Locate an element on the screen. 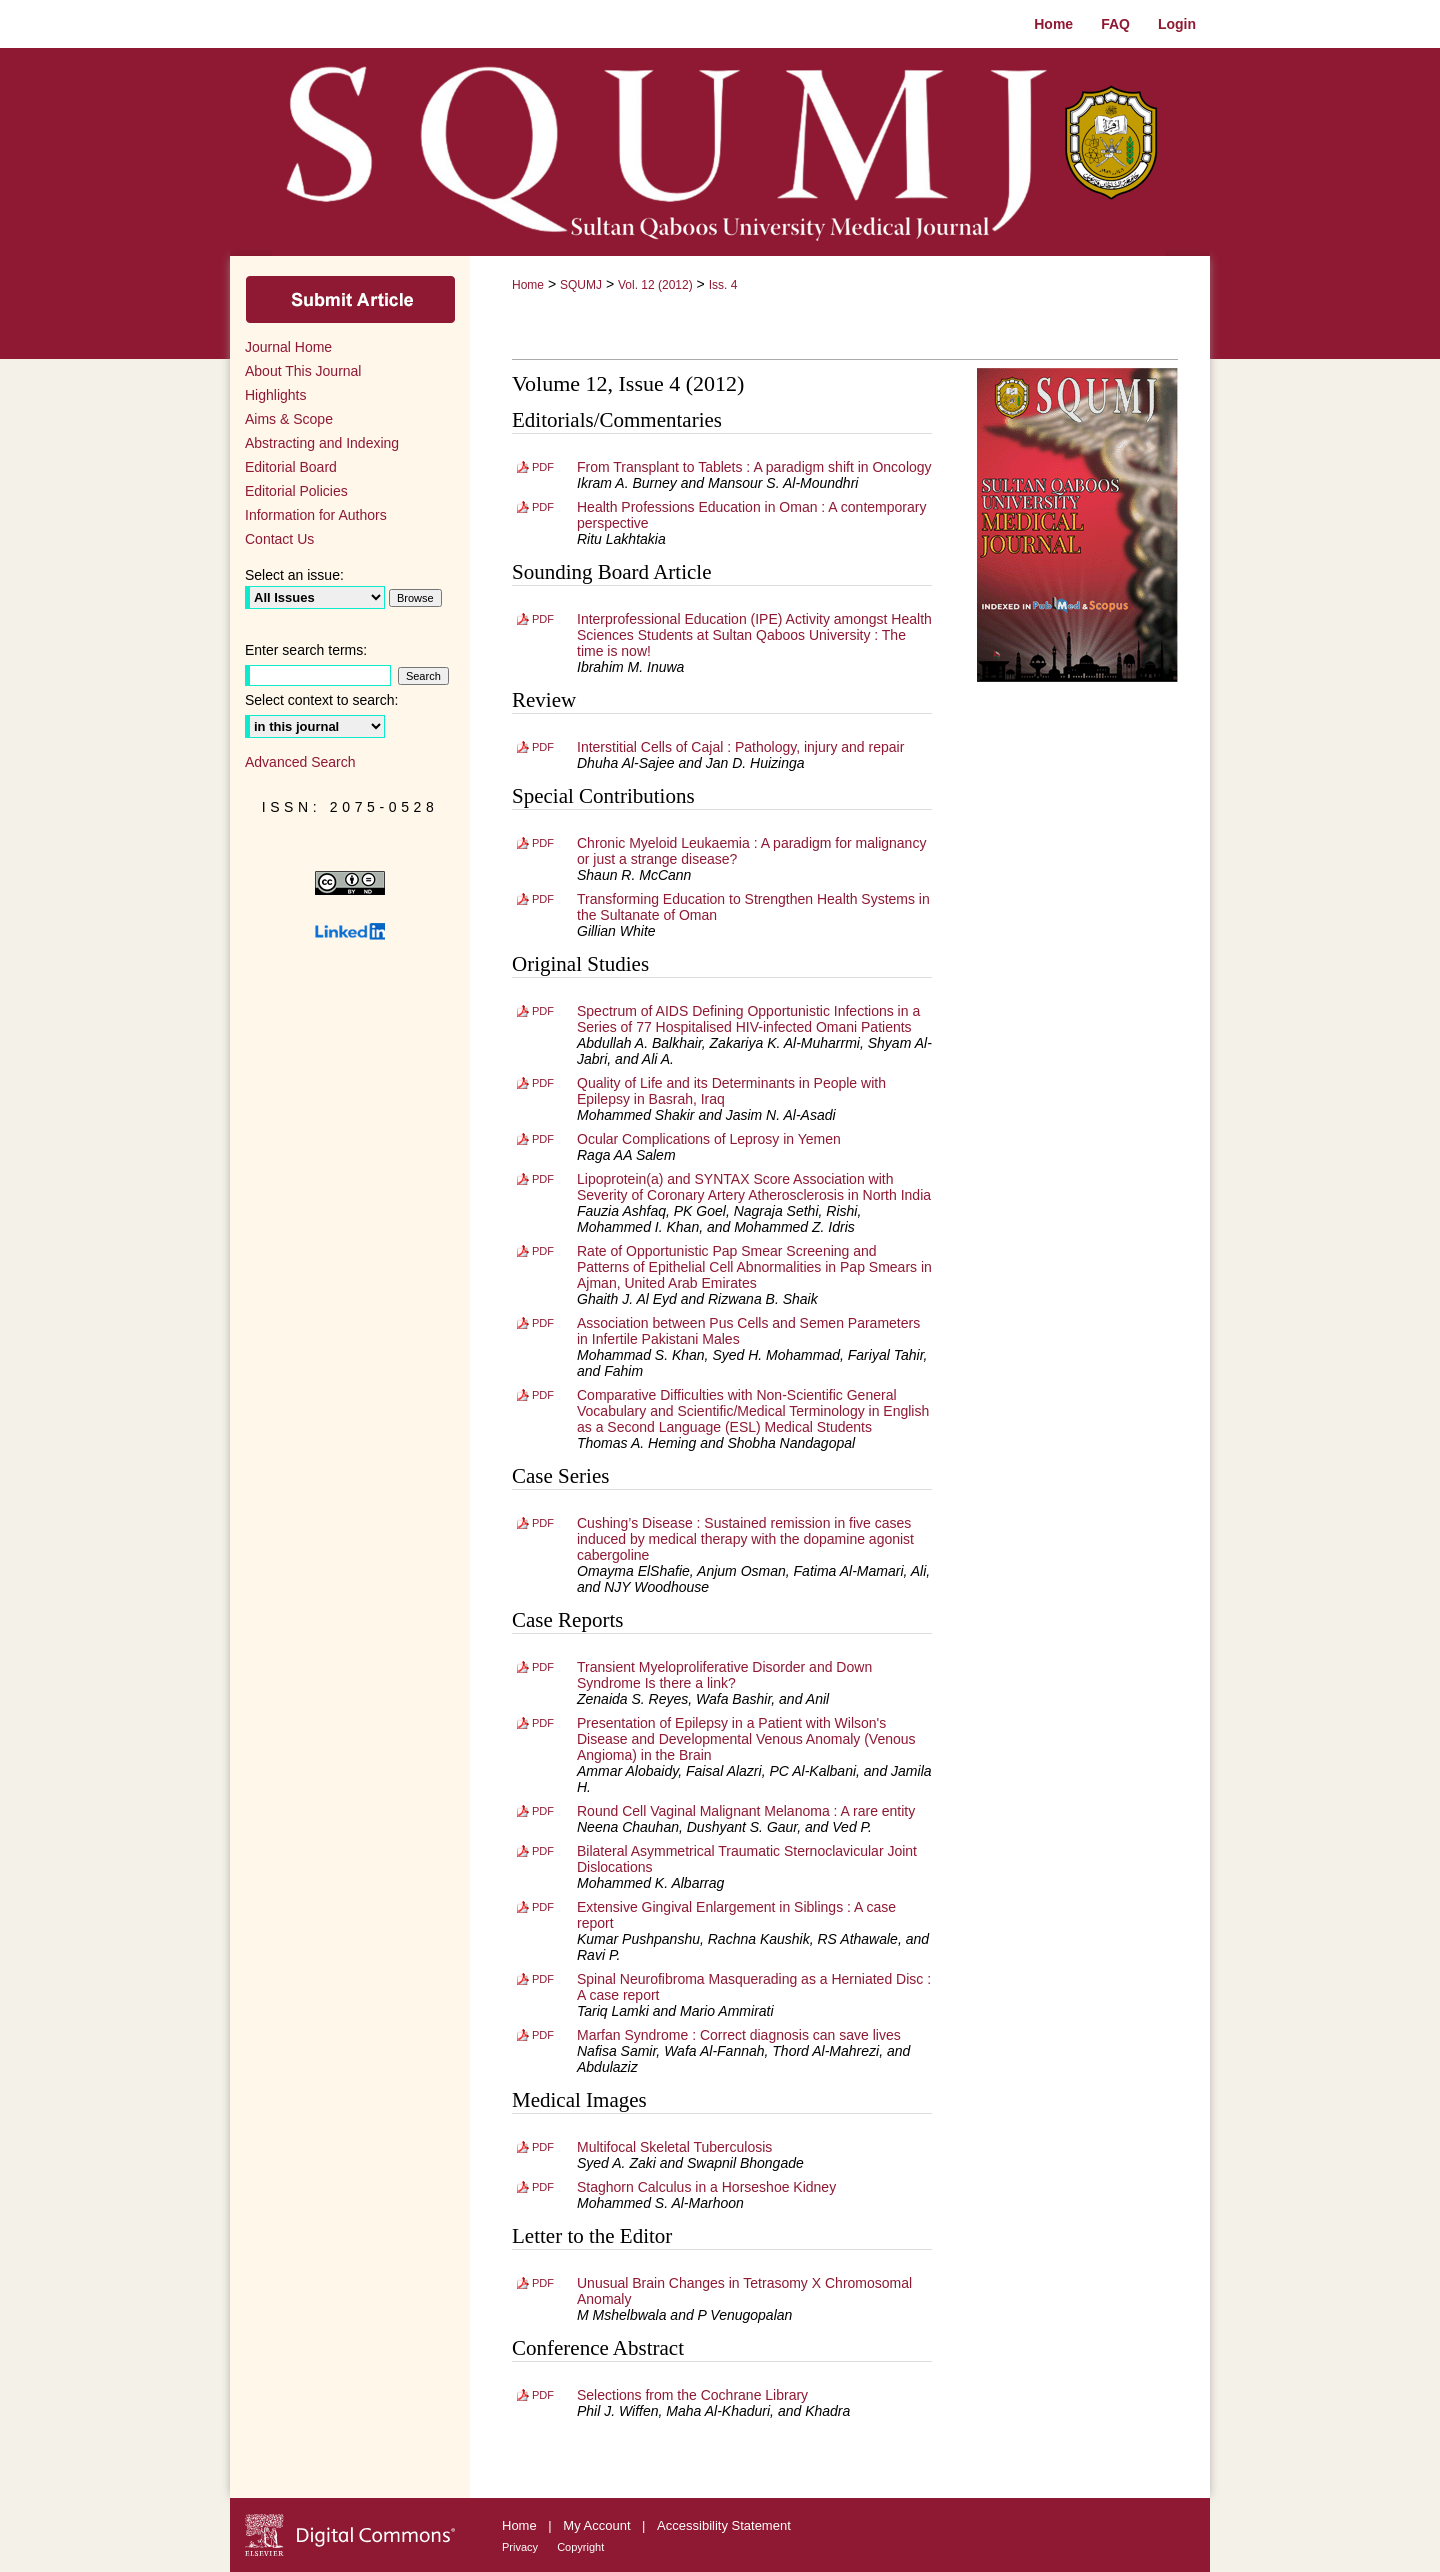 Image resolution: width=1440 pixels, height=2572 pixels. Ocular Complications of Leprosy in Yemen is located at coordinates (709, 1139).